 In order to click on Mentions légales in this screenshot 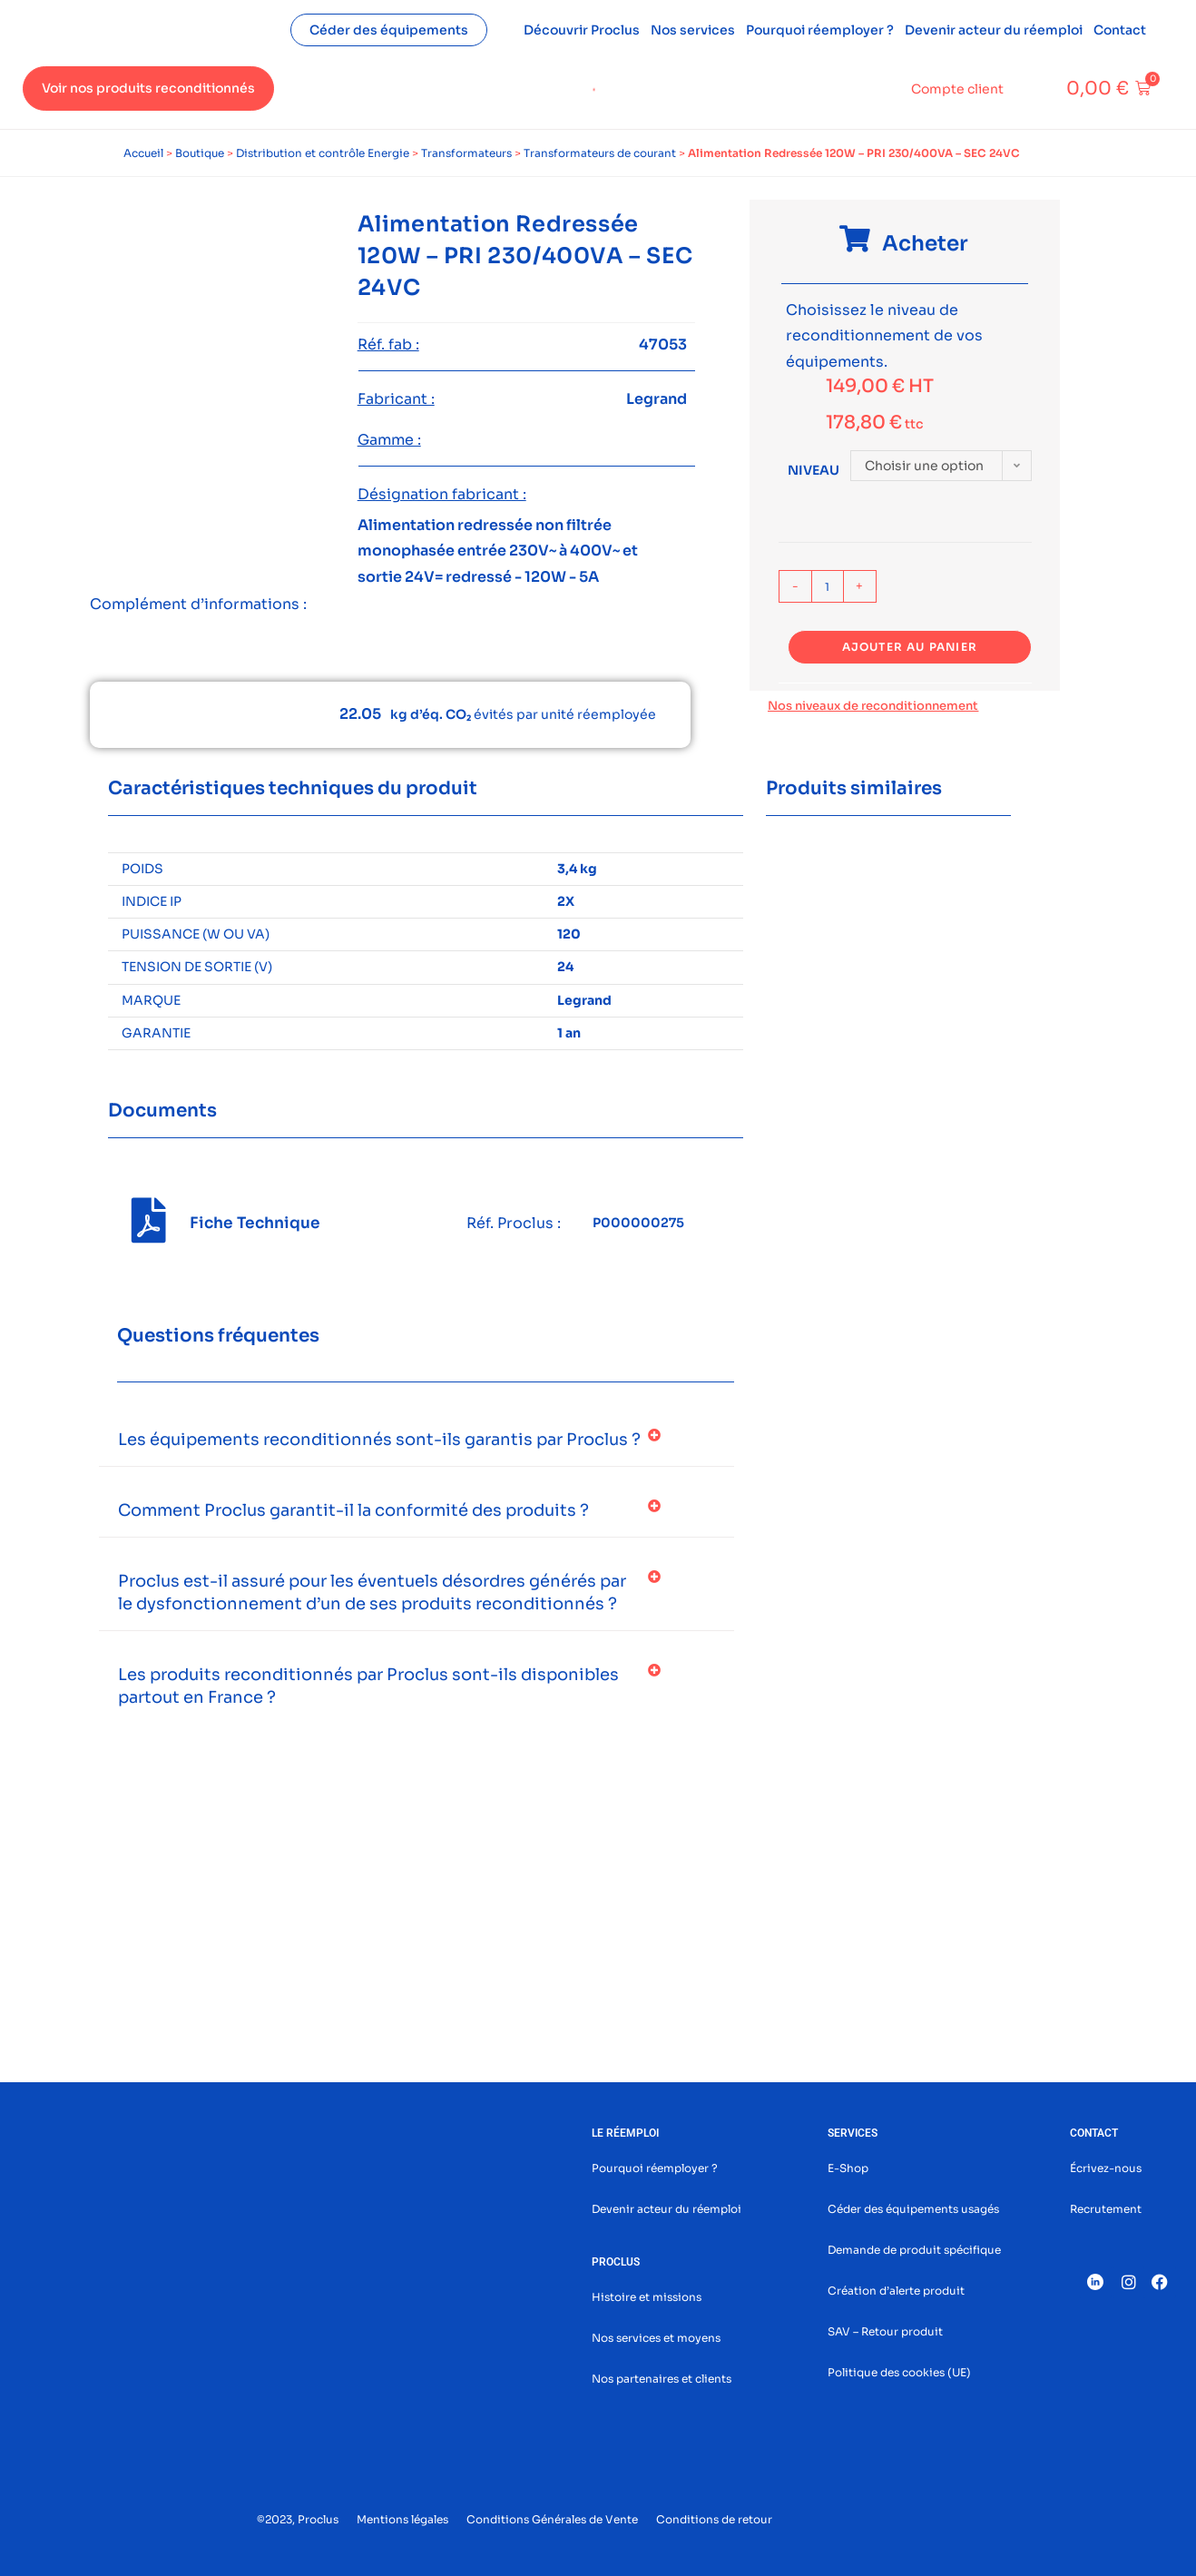, I will do `click(402, 2519)`.